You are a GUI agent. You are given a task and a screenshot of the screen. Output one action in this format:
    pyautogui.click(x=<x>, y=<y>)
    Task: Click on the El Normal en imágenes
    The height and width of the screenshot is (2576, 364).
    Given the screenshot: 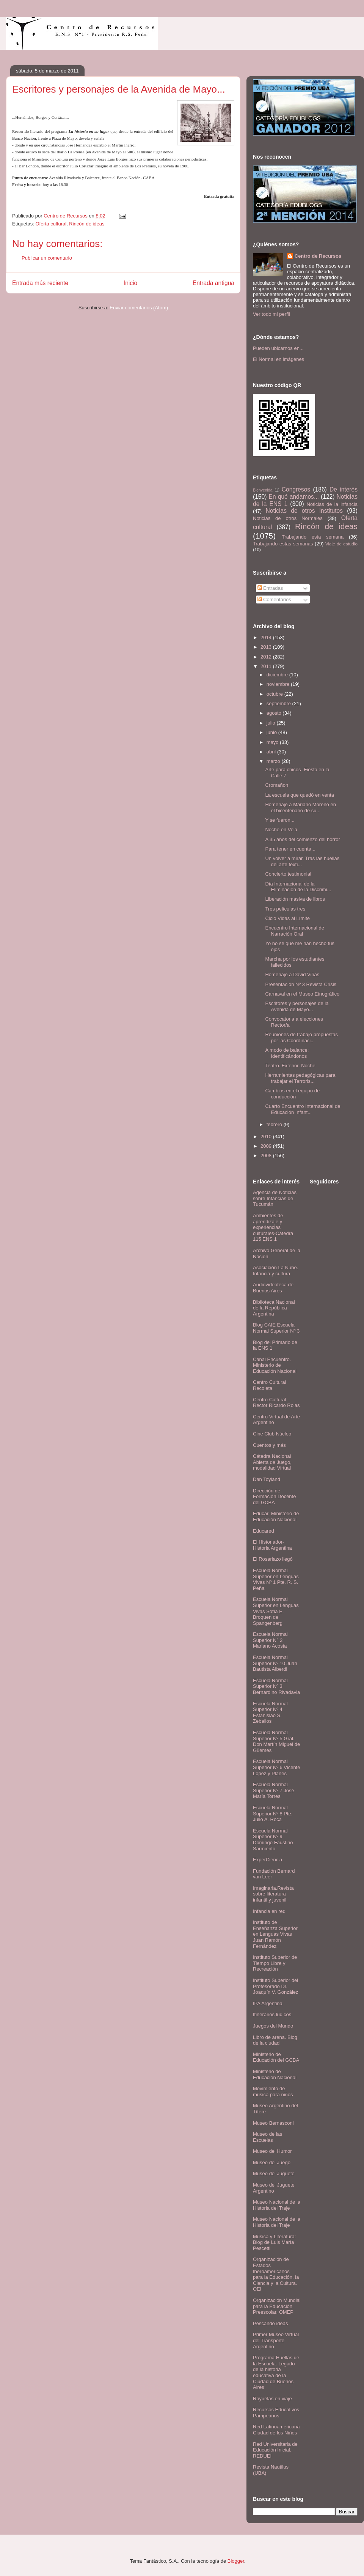 What is the action you would take?
    pyautogui.click(x=278, y=359)
    